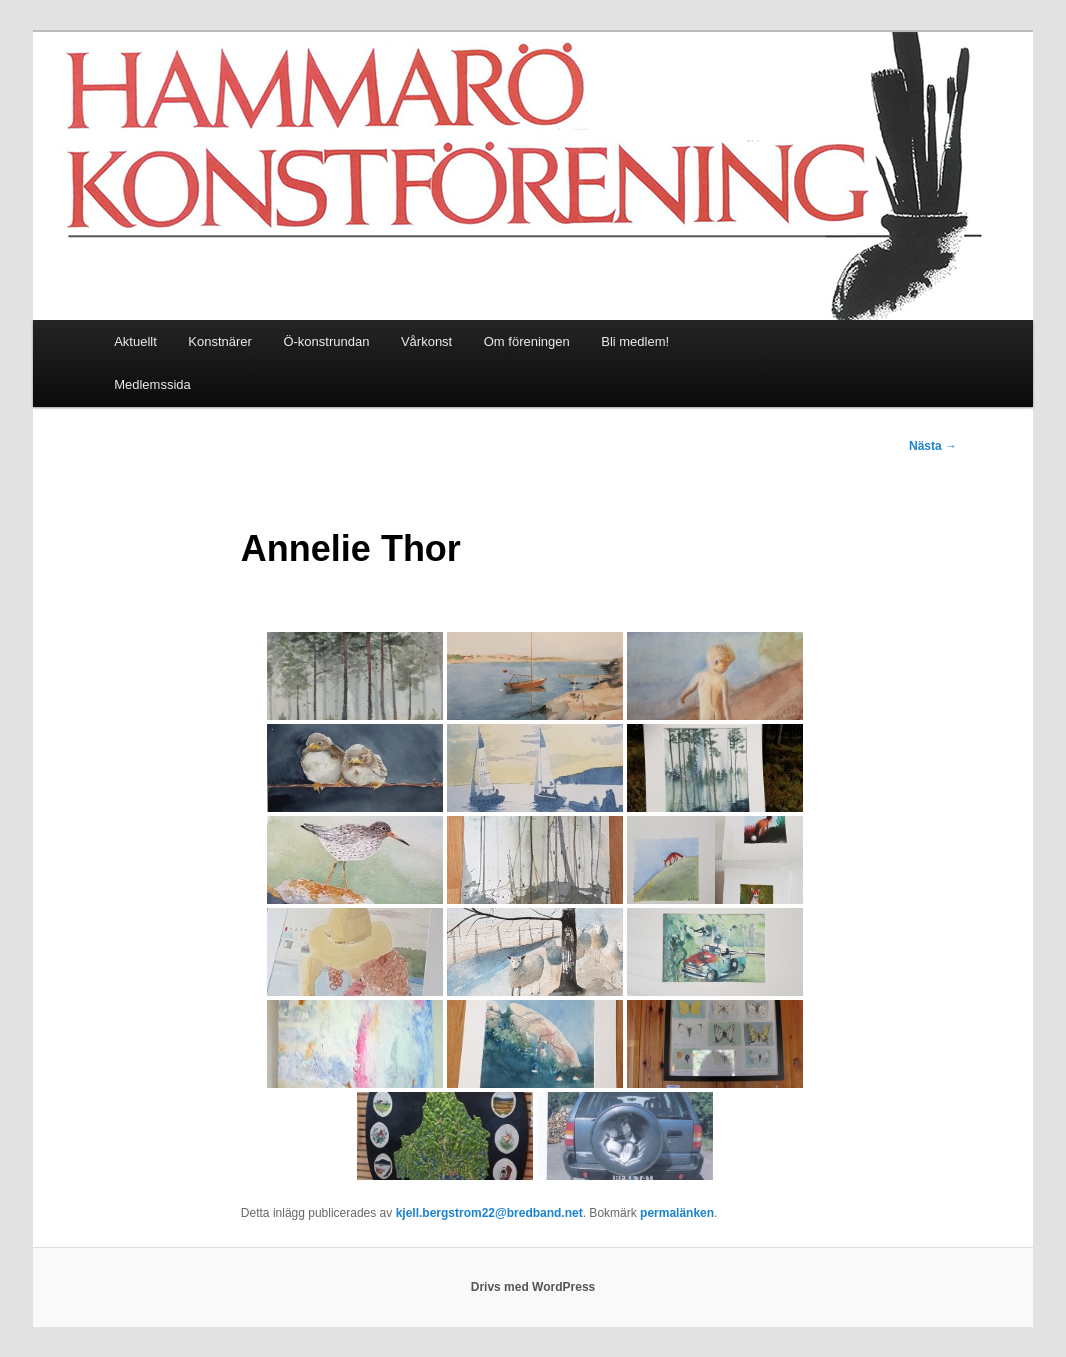  What do you see at coordinates (533, 1287) in the screenshot?
I see `Drivs med WordPress` at bounding box center [533, 1287].